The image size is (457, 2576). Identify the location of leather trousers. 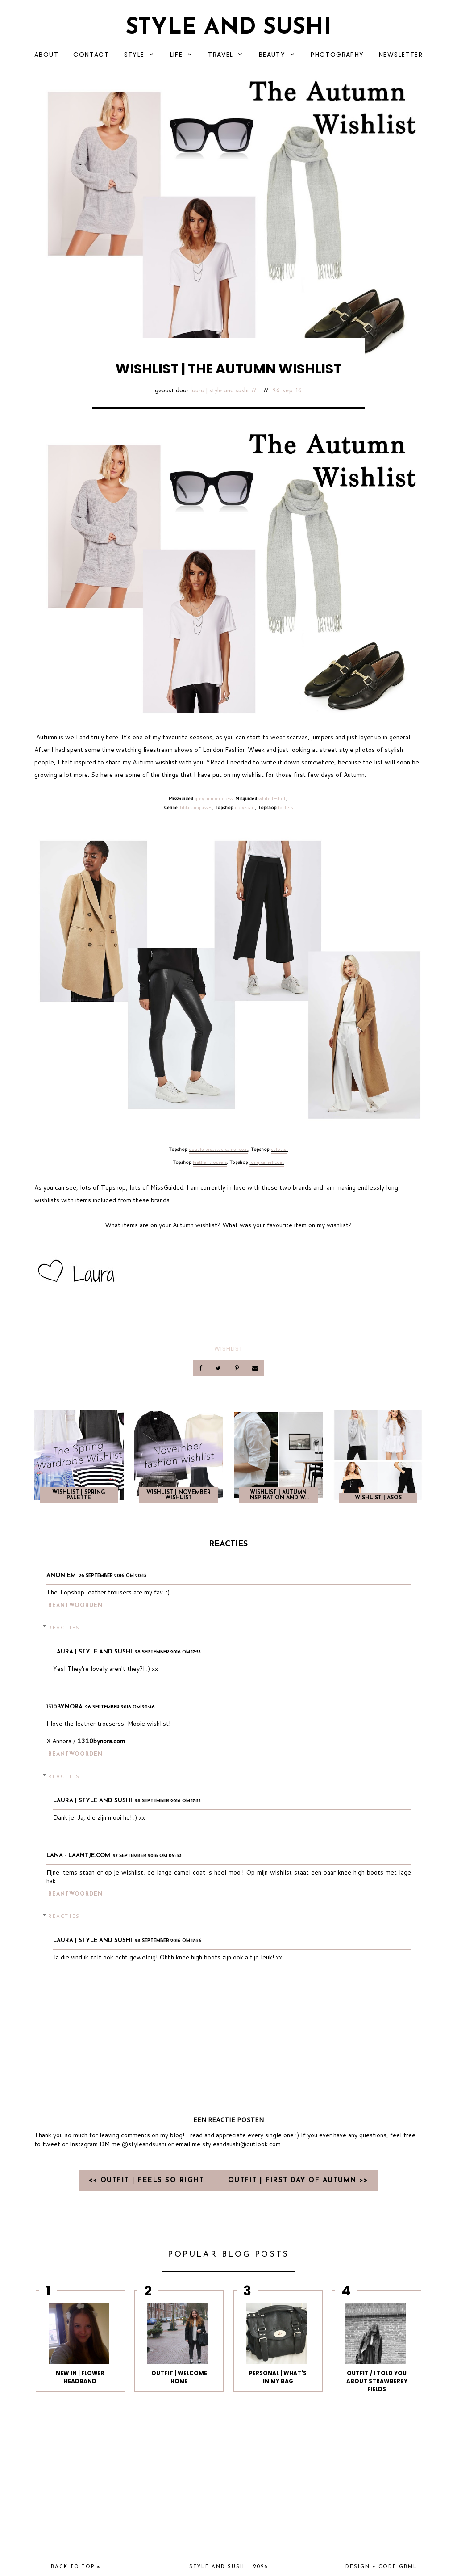
(210, 1162).